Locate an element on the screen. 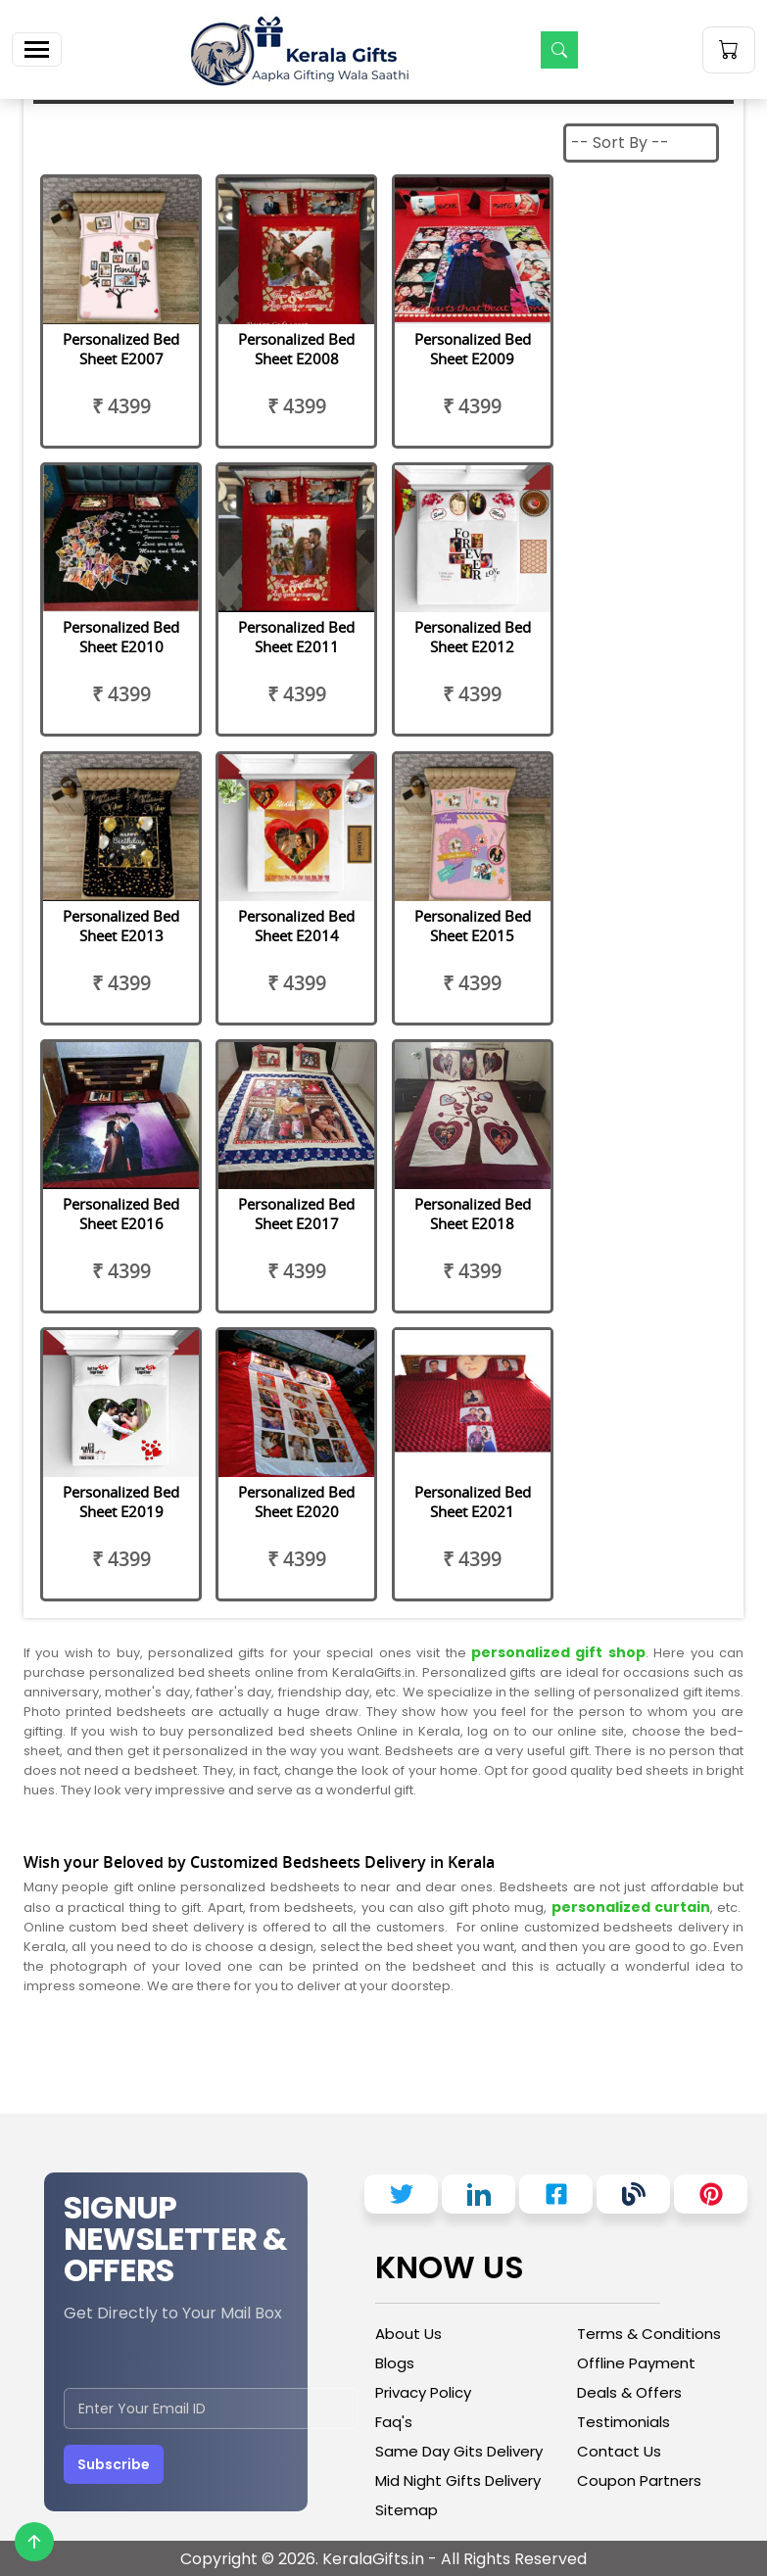  Personalized Bed Sheet E2013 is located at coordinates (121, 925).